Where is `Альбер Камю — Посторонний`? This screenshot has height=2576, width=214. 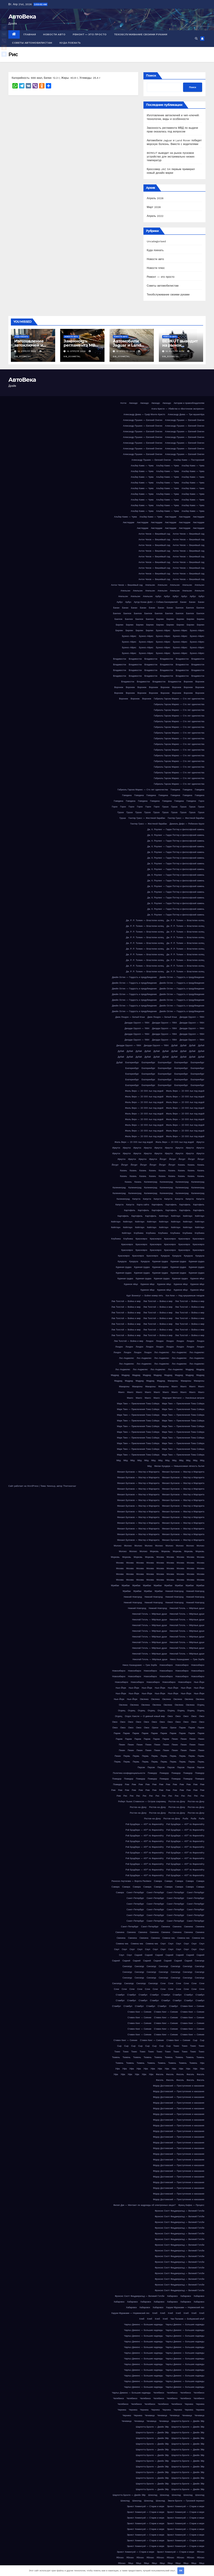 Альбер Камю — Посторонний is located at coordinates (189, 460).